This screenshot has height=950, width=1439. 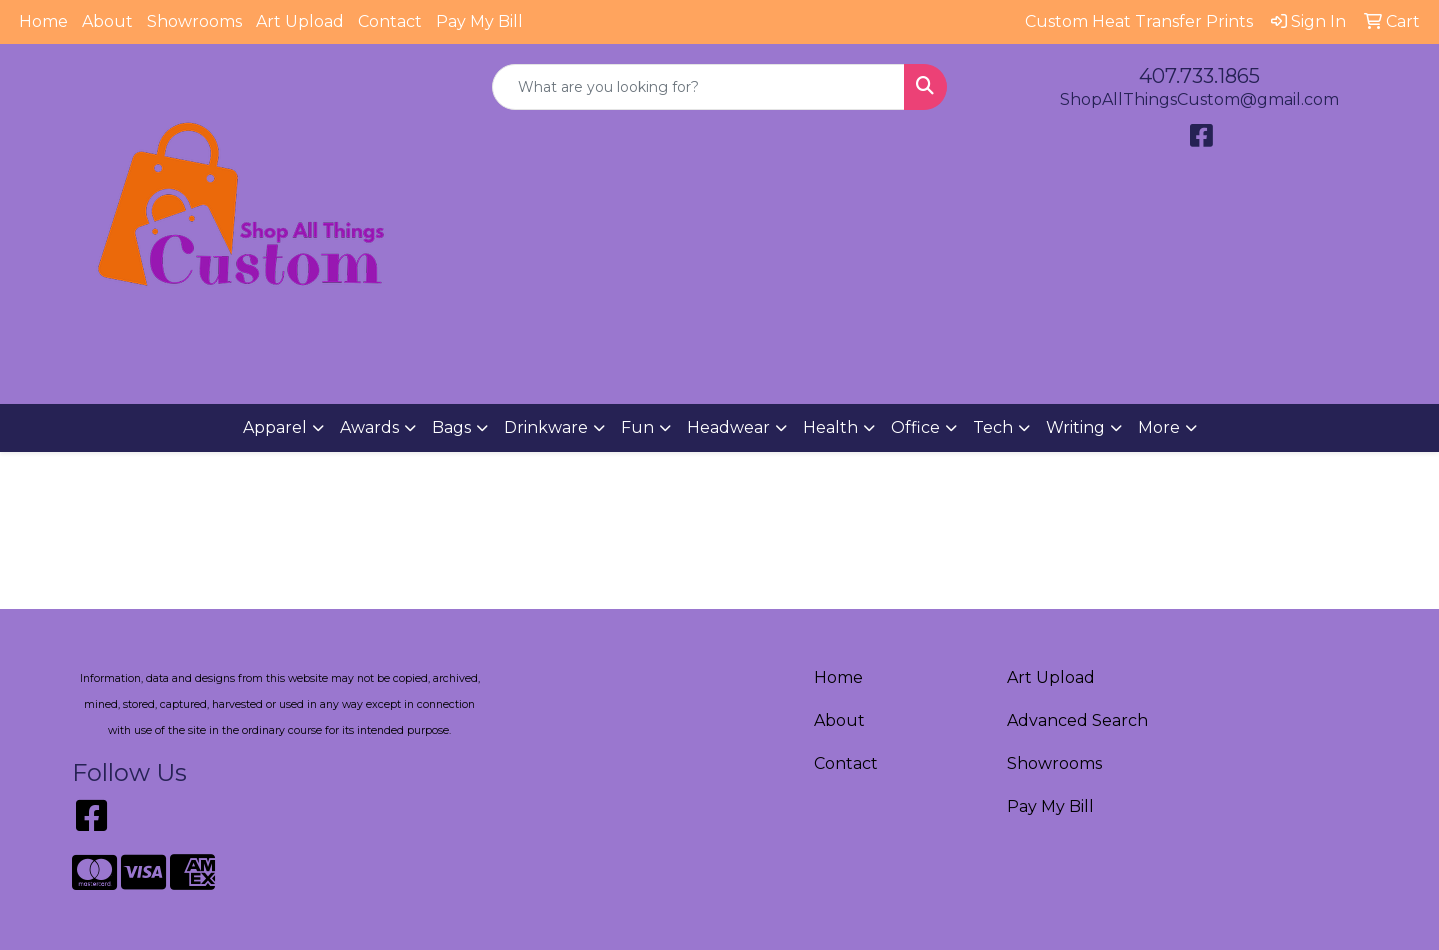 I want to click on ShopAllThingsCustom@gmail.com, so click(x=1199, y=99).